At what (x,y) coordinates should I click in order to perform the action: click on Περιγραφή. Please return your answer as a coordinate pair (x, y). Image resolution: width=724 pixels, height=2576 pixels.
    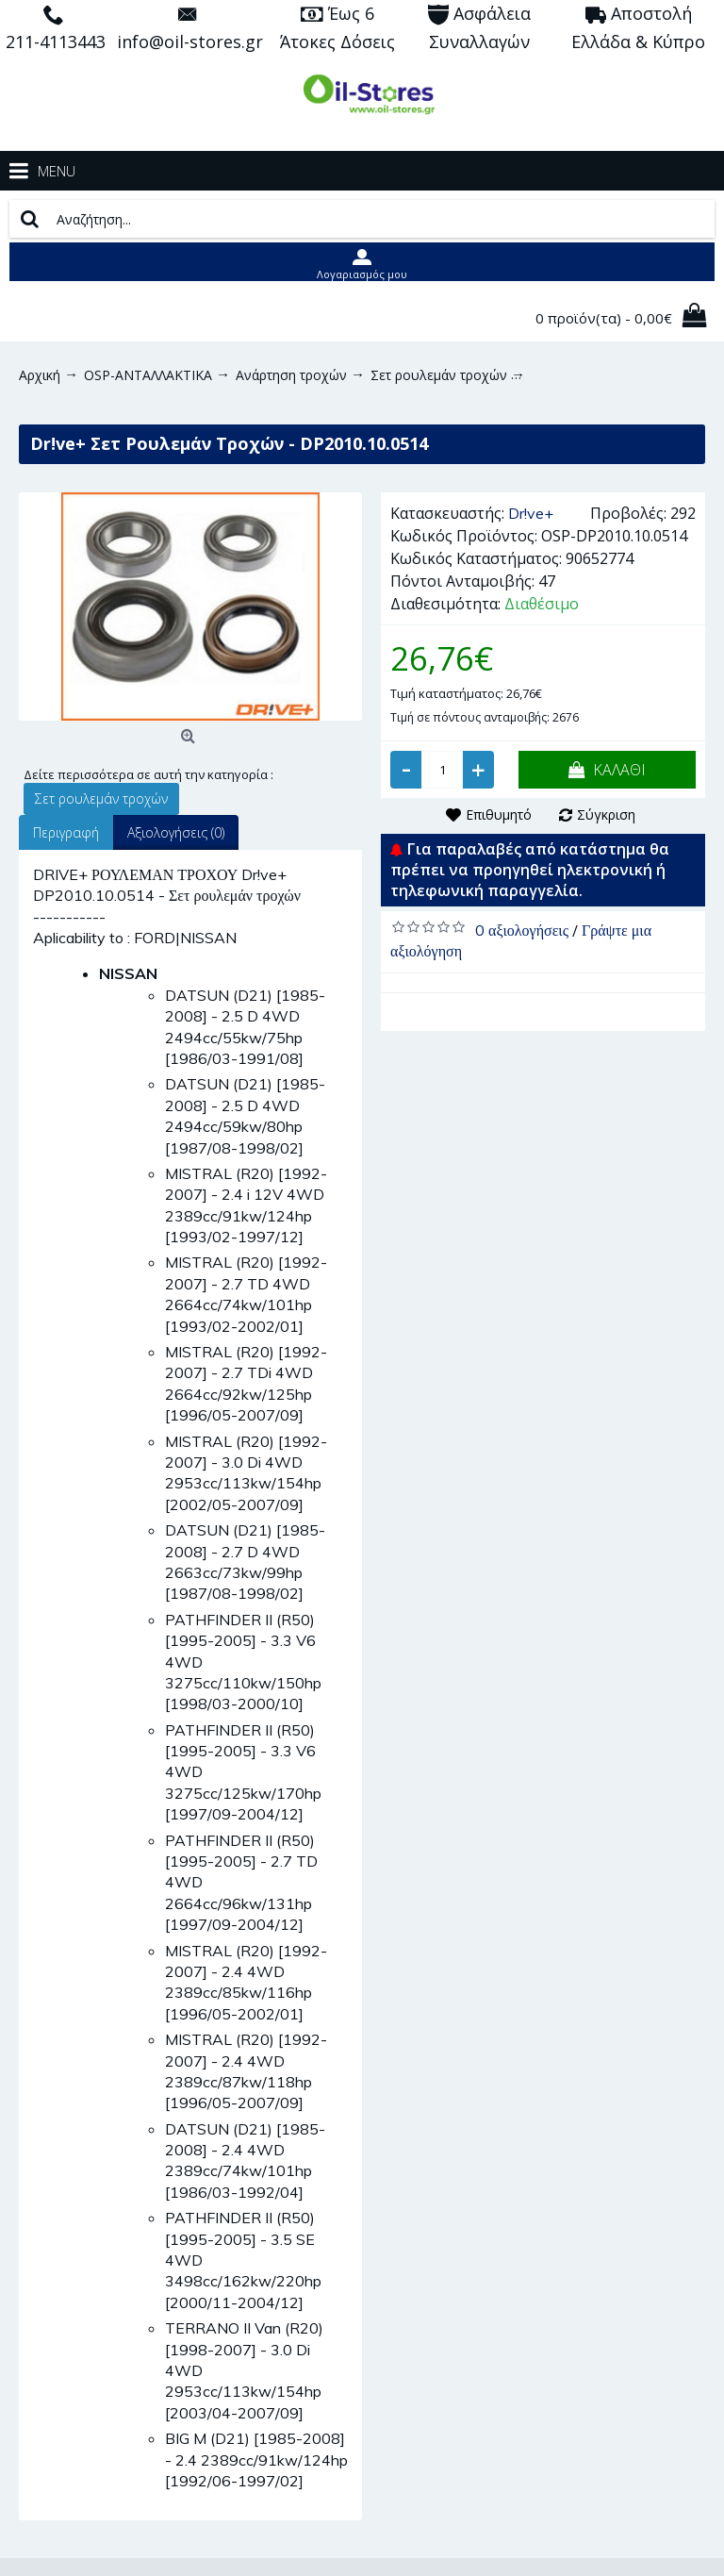
    Looking at the image, I should click on (66, 832).